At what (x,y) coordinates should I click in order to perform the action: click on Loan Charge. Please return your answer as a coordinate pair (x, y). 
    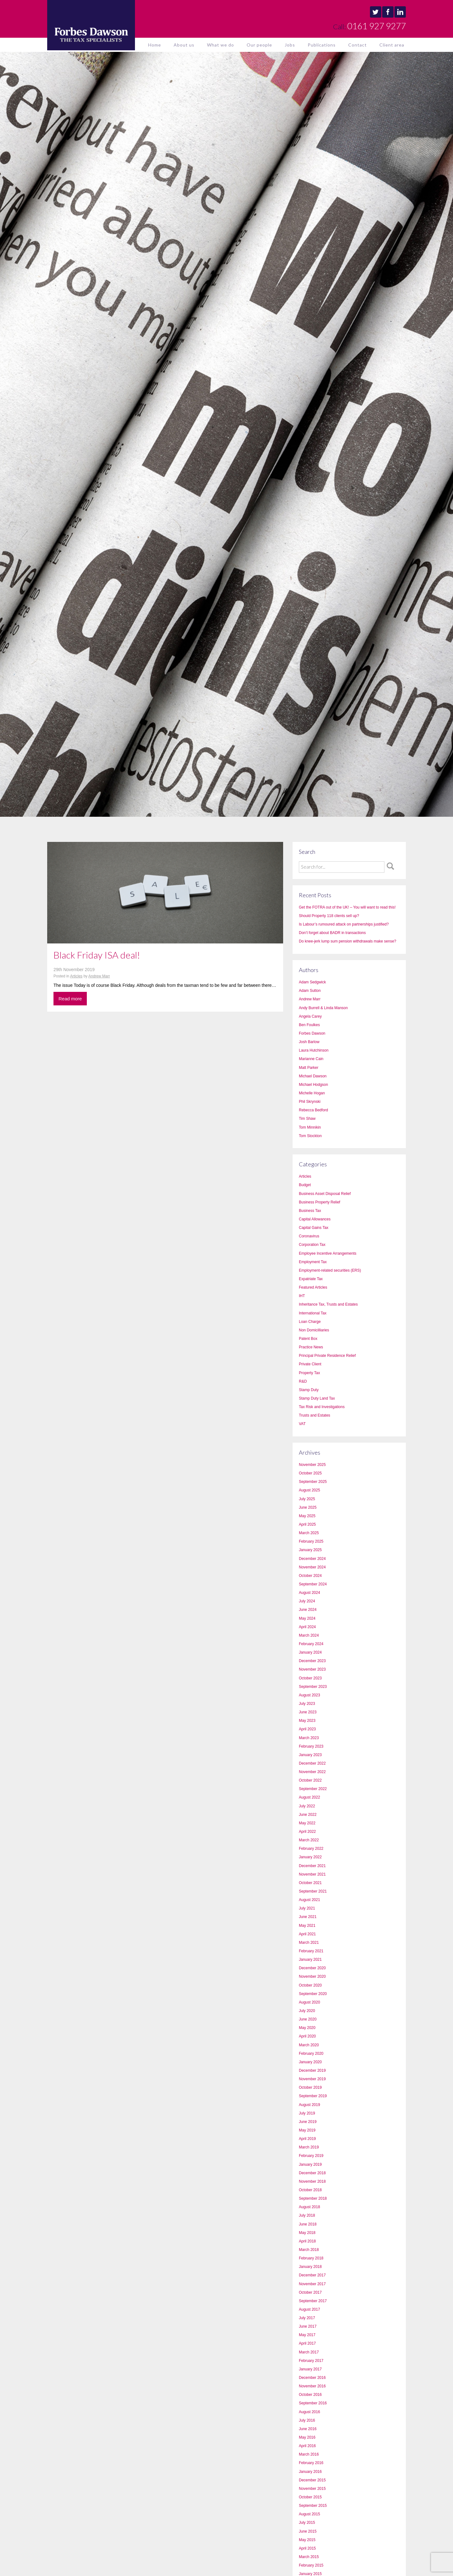
    Looking at the image, I should click on (310, 1321).